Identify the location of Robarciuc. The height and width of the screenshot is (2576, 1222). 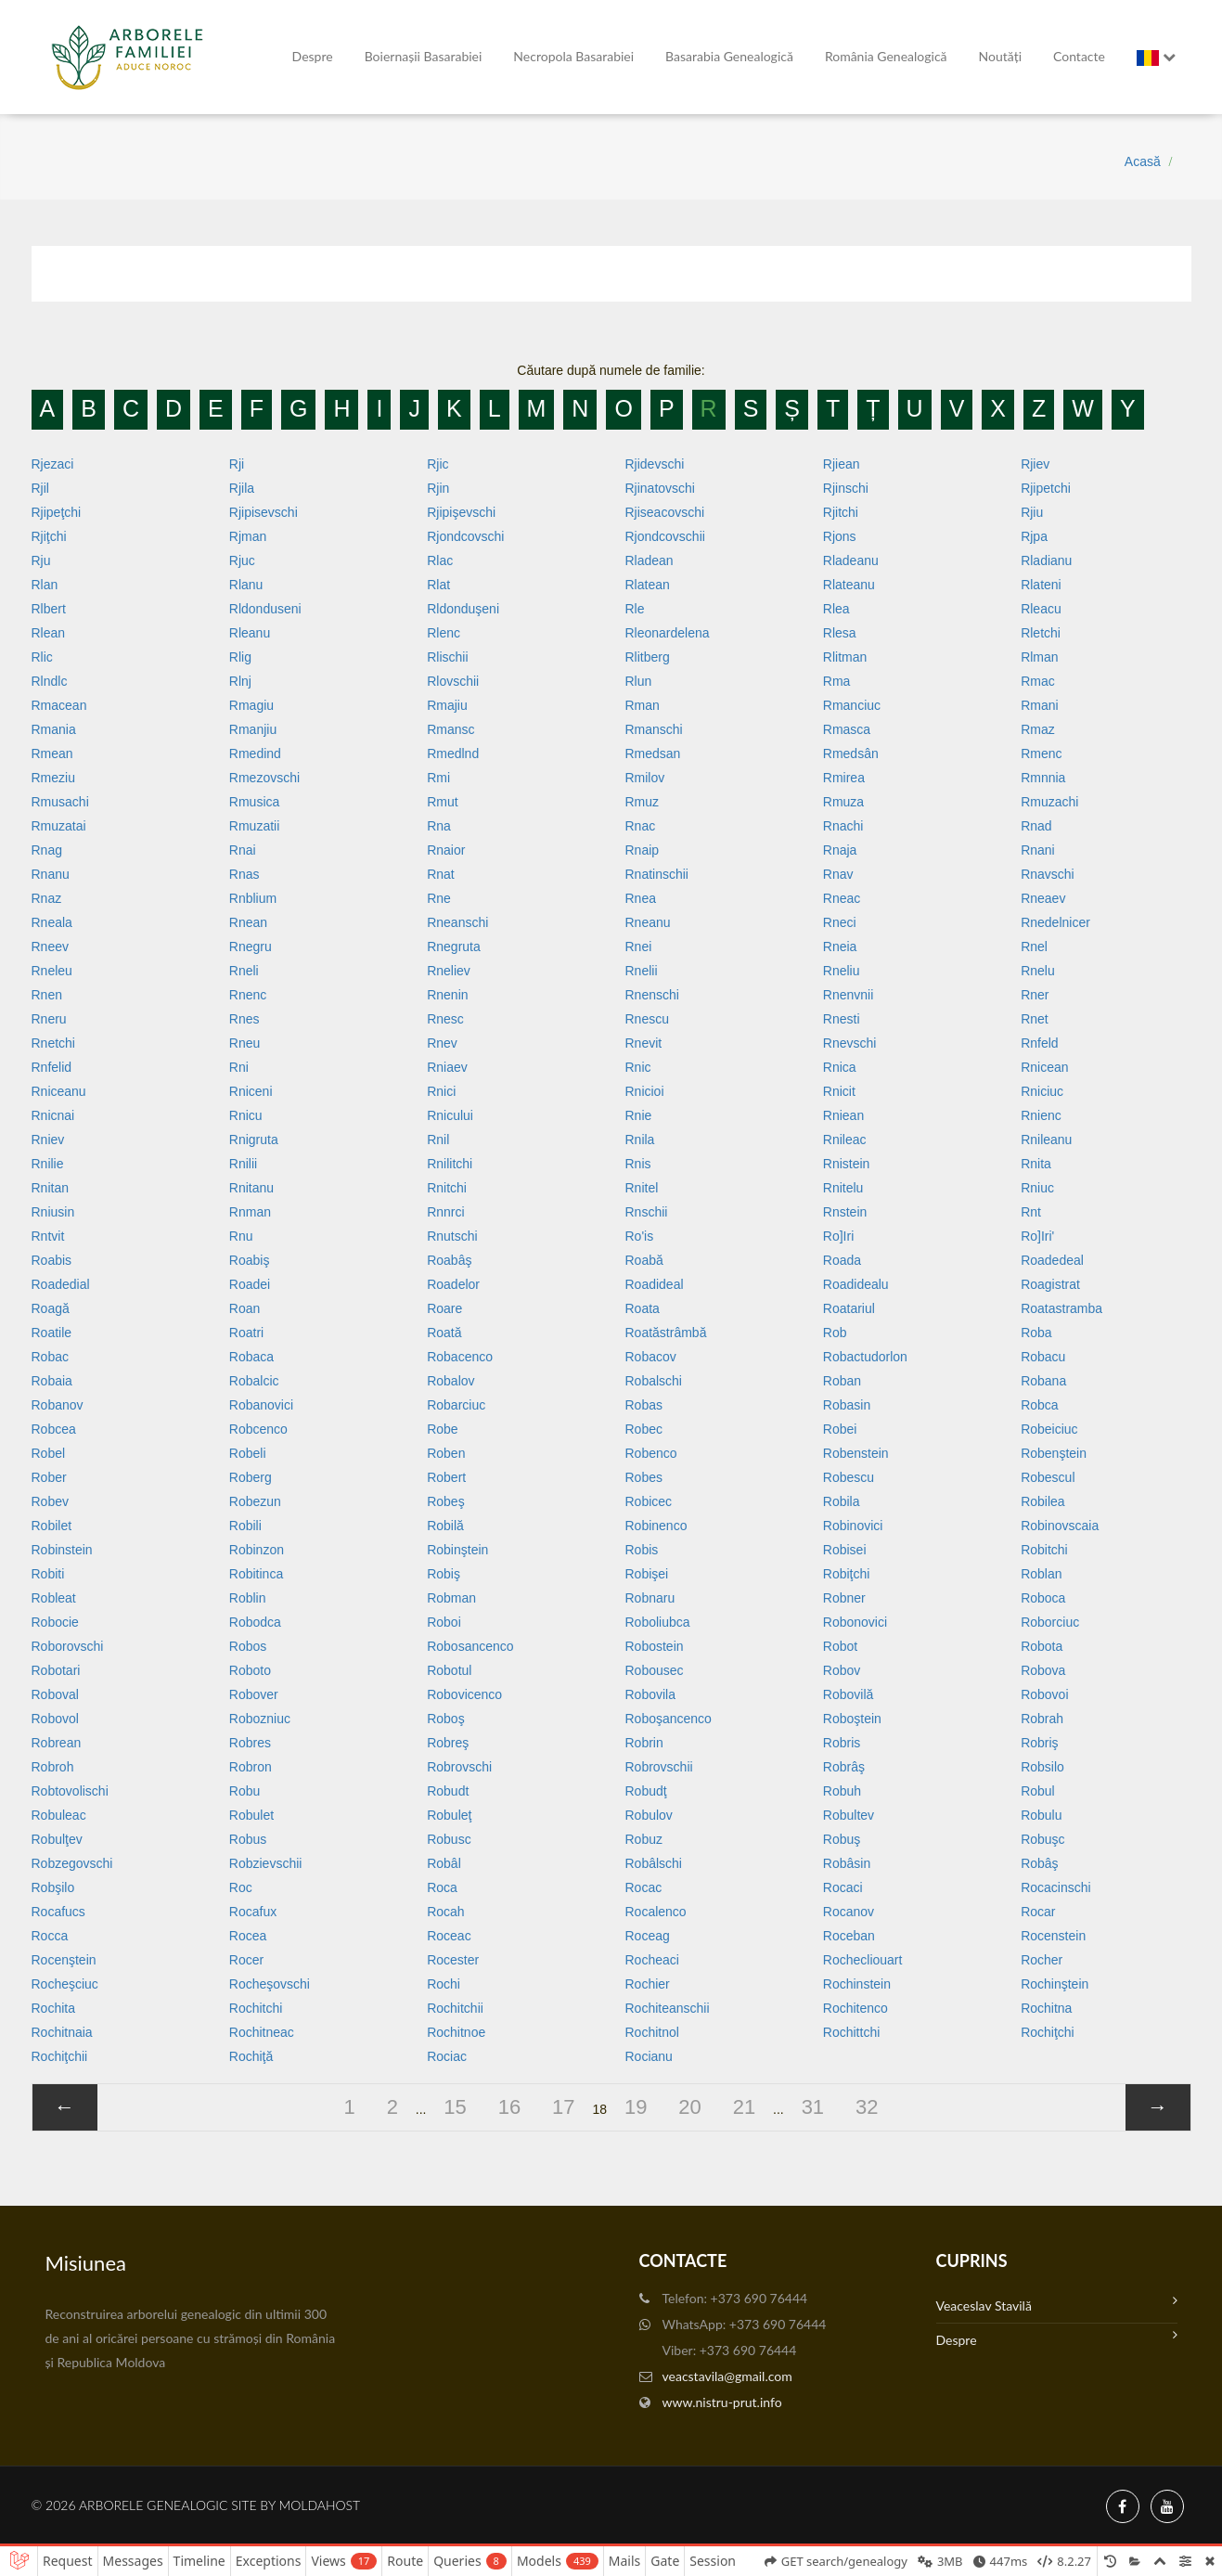
(456, 1404).